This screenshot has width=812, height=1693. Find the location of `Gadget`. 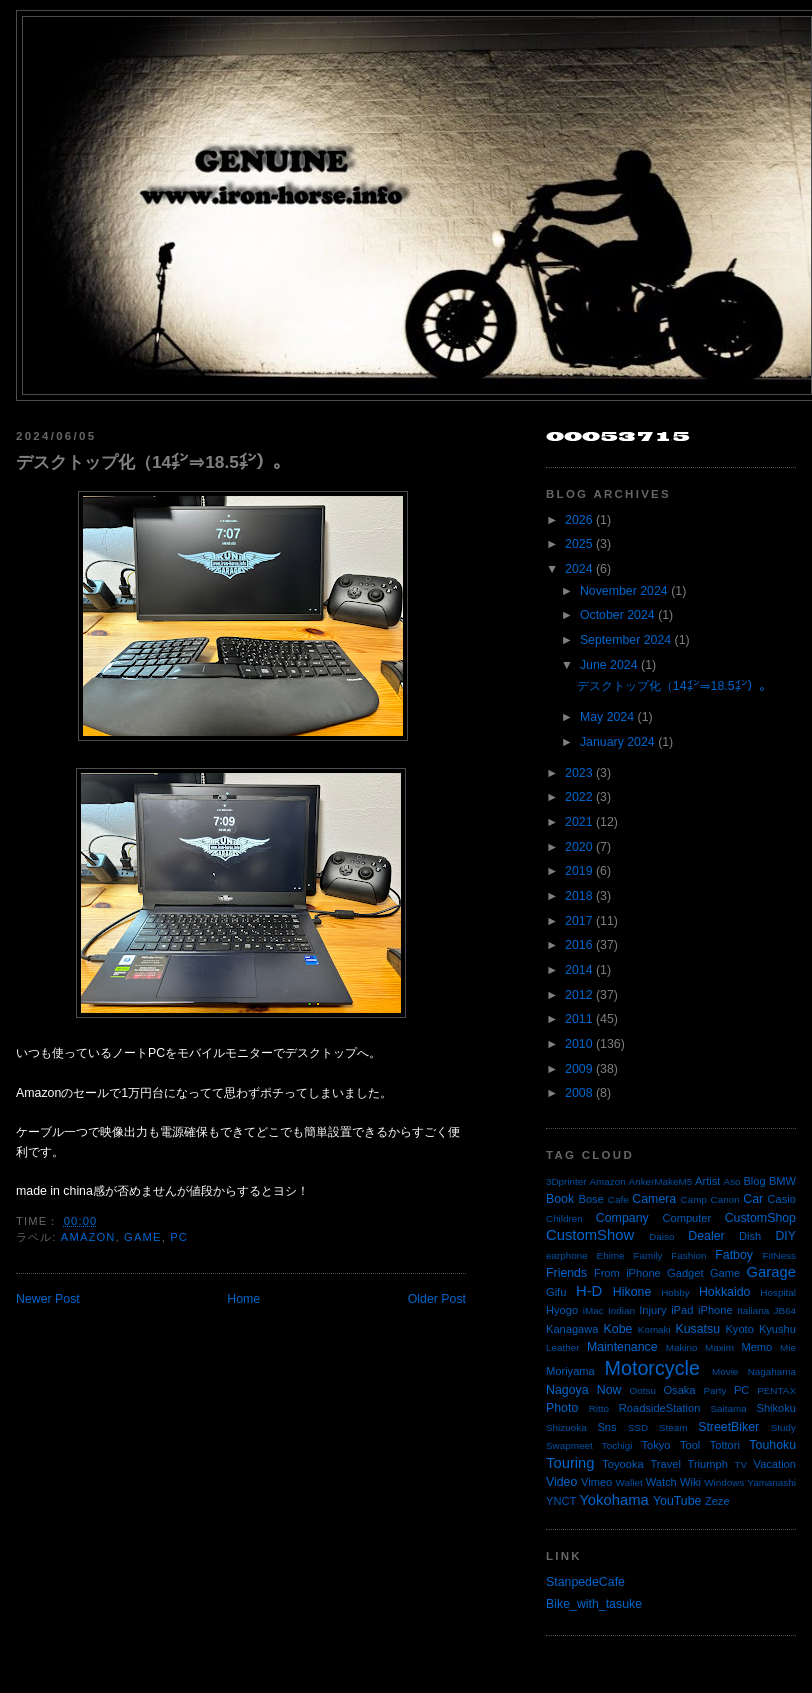

Gadget is located at coordinates (685, 1273).